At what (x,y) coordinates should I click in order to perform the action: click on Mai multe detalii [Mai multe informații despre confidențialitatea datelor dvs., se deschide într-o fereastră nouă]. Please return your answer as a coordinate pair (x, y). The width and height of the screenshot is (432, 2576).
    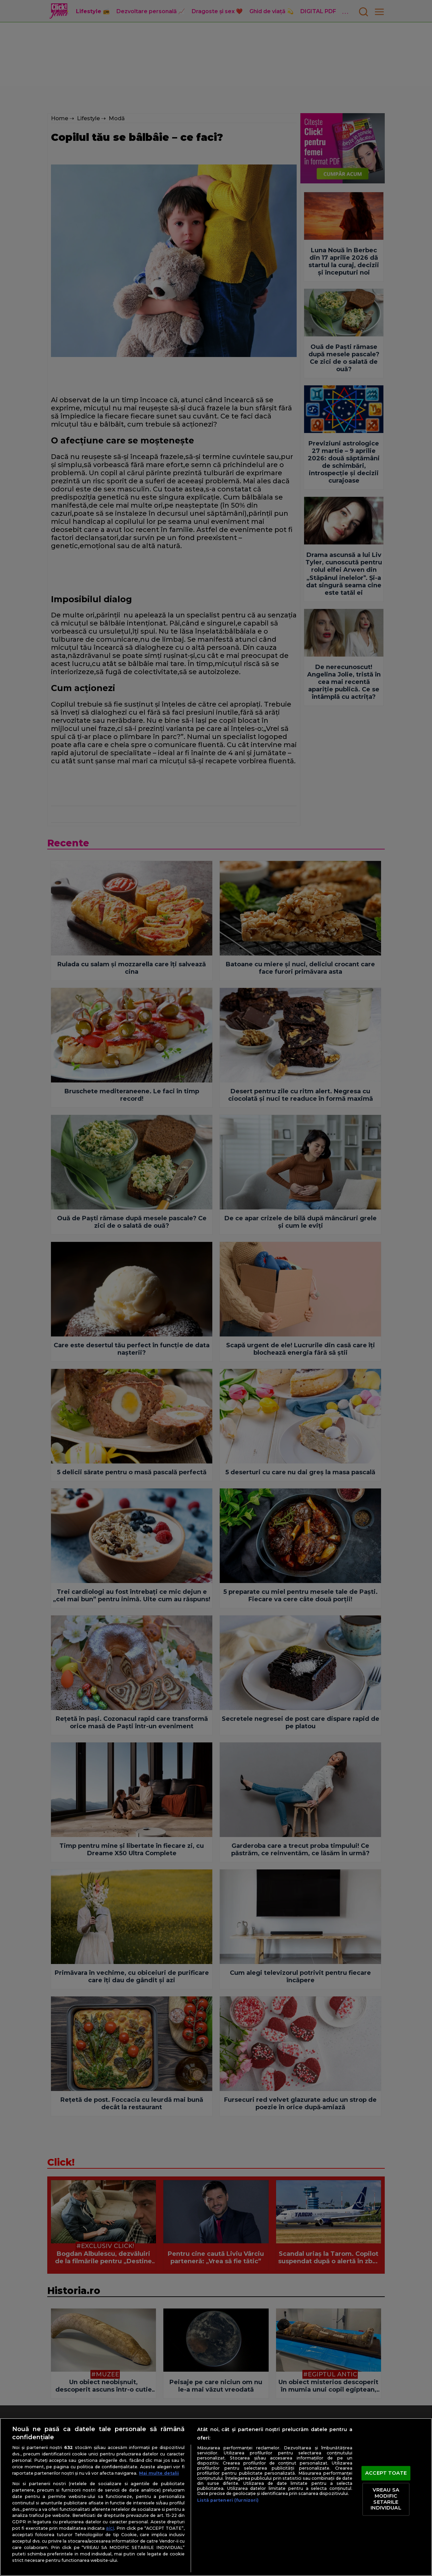
    Looking at the image, I should click on (159, 2473).